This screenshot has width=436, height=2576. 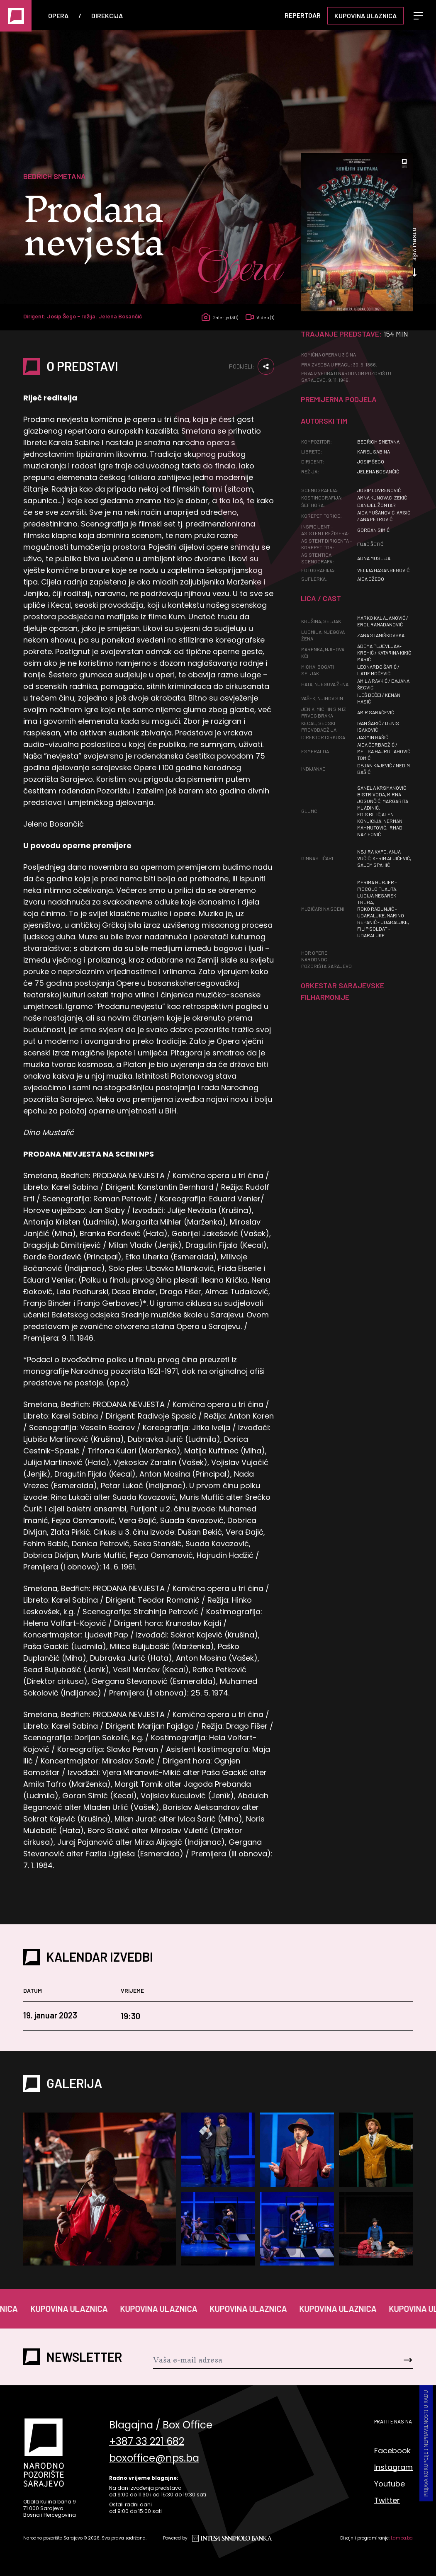 I want to click on Facebook, so click(x=392, y=2451).